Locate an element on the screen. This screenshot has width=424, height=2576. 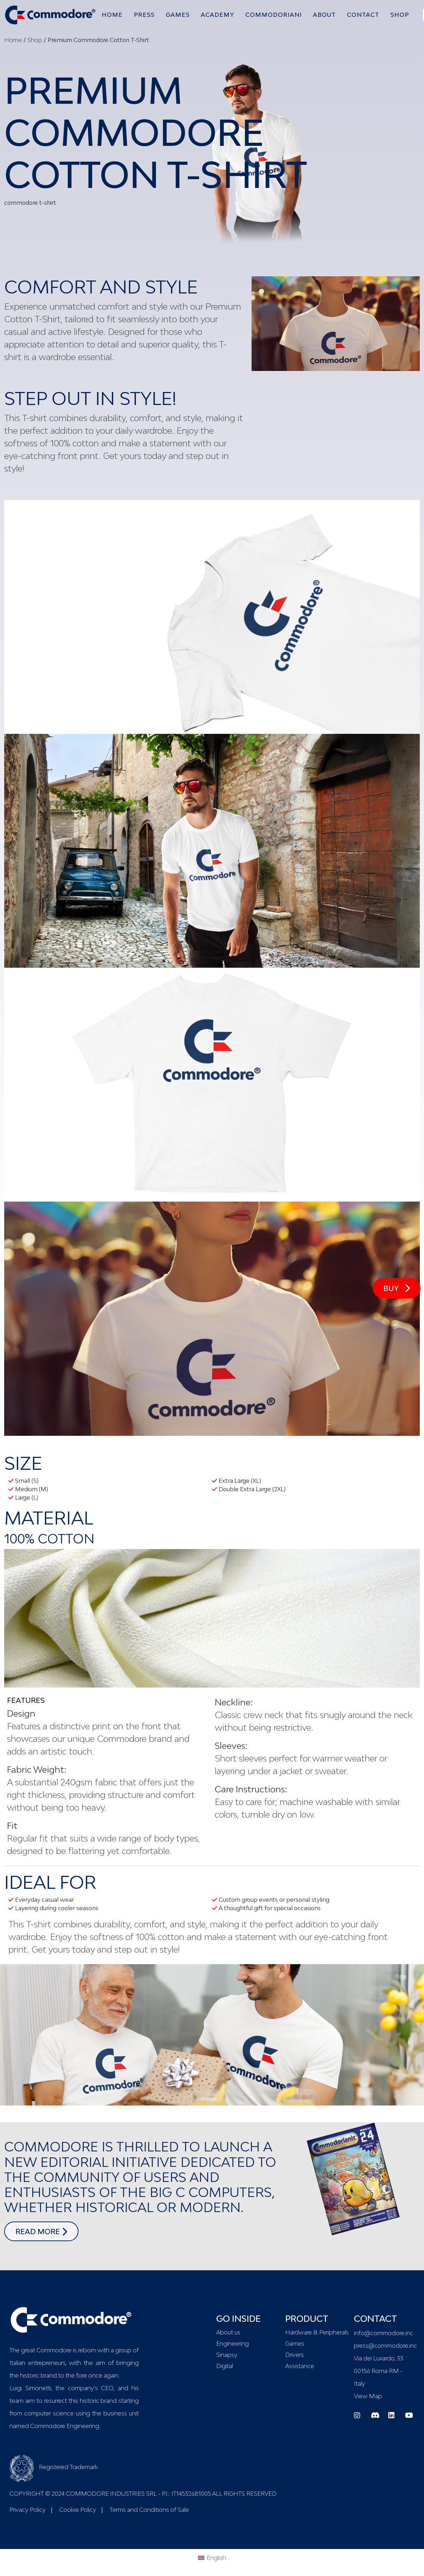
Commodore Engineering is located at coordinates (64, 2425).